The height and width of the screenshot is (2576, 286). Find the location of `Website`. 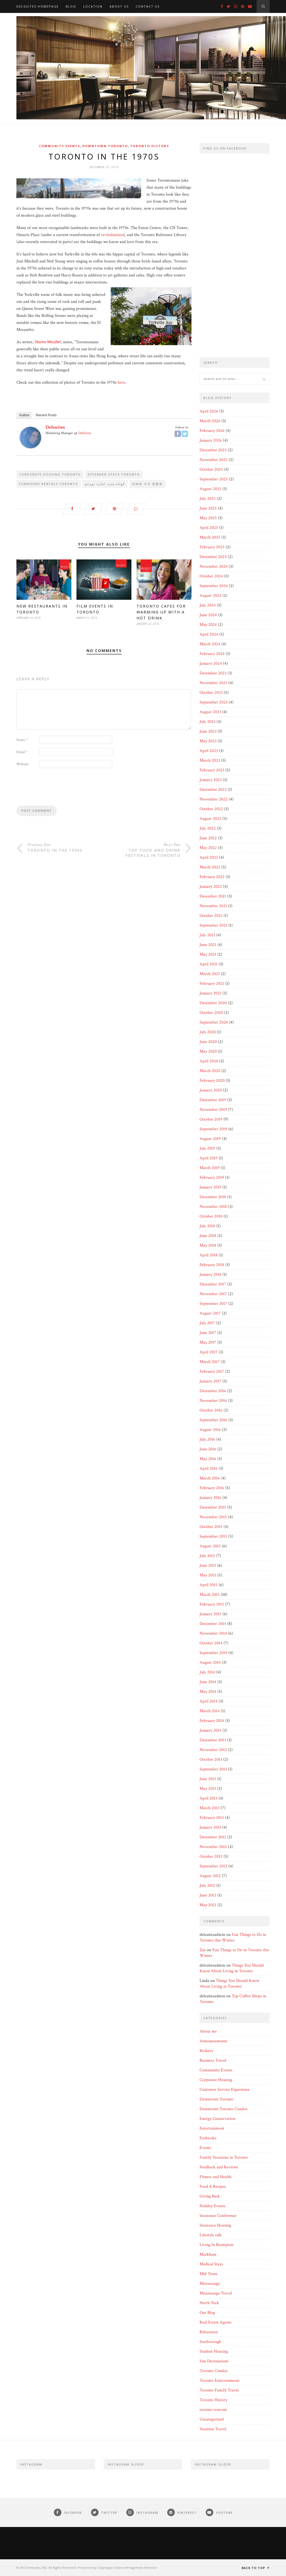

Website is located at coordinates (22, 764).